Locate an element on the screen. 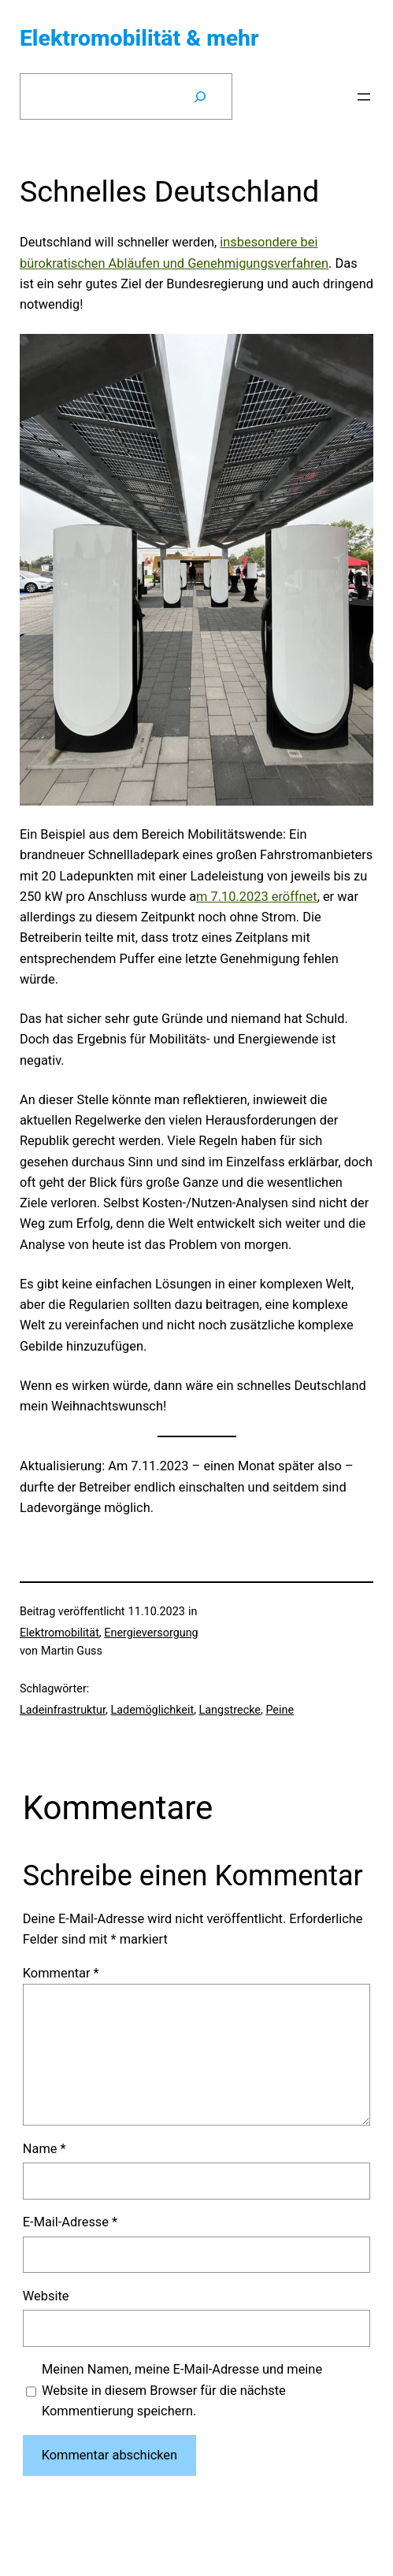 The image size is (393, 2576). Peine is located at coordinates (279, 1710).